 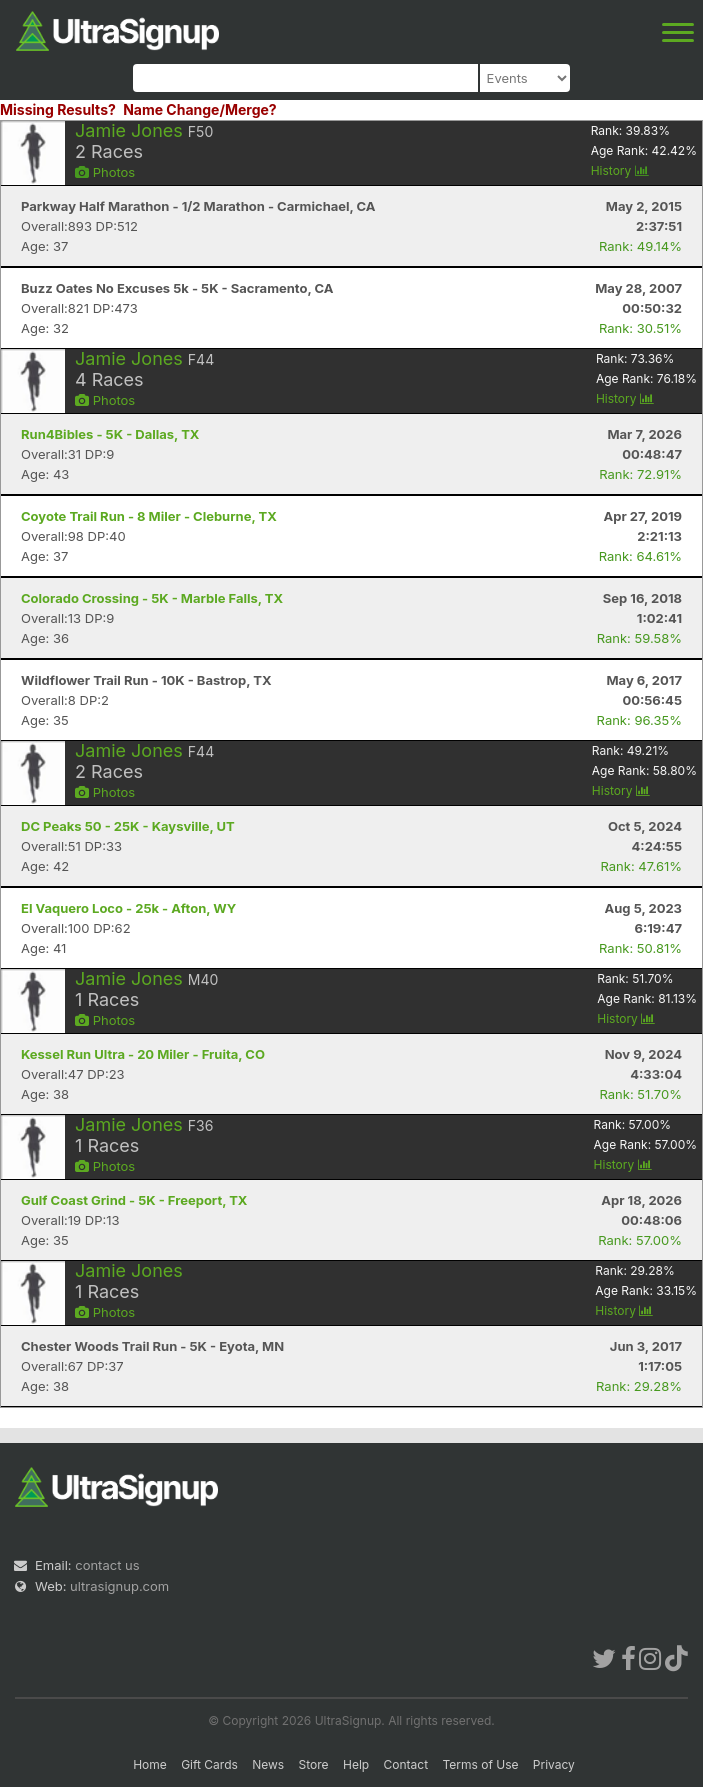 I want to click on History, so click(x=620, y=170).